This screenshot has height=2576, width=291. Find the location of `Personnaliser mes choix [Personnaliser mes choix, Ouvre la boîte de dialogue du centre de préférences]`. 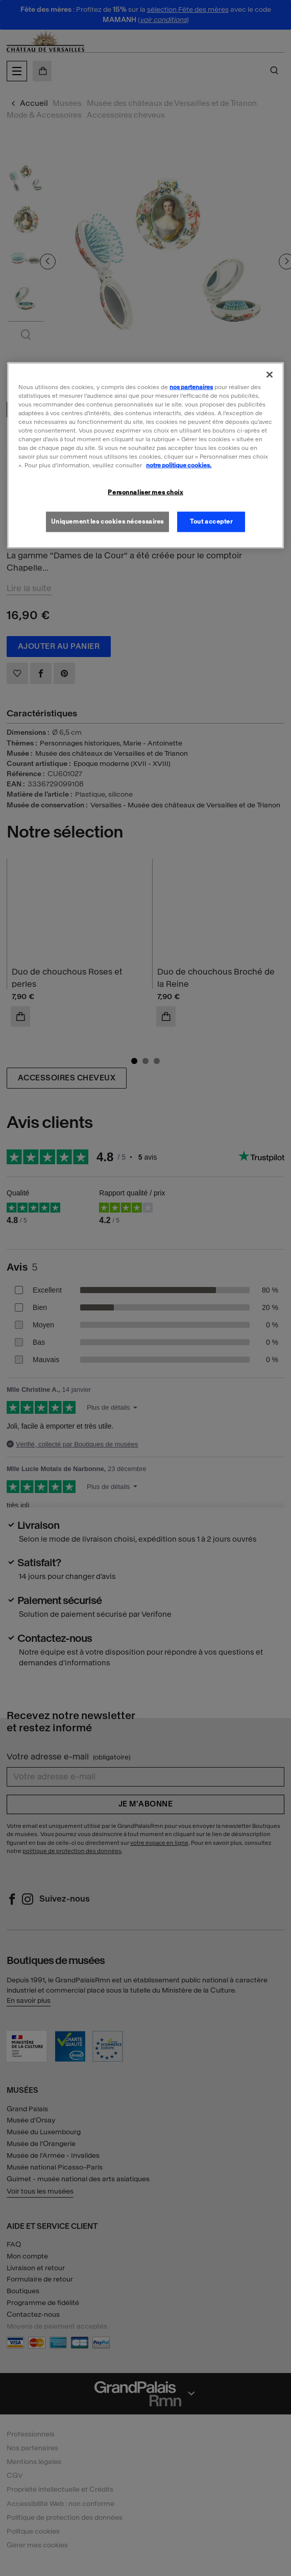

Personnaliser mes choix [Personnaliser mes choix, Ouvre la boîte de dialogue du centre de préférences] is located at coordinates (145, 492).